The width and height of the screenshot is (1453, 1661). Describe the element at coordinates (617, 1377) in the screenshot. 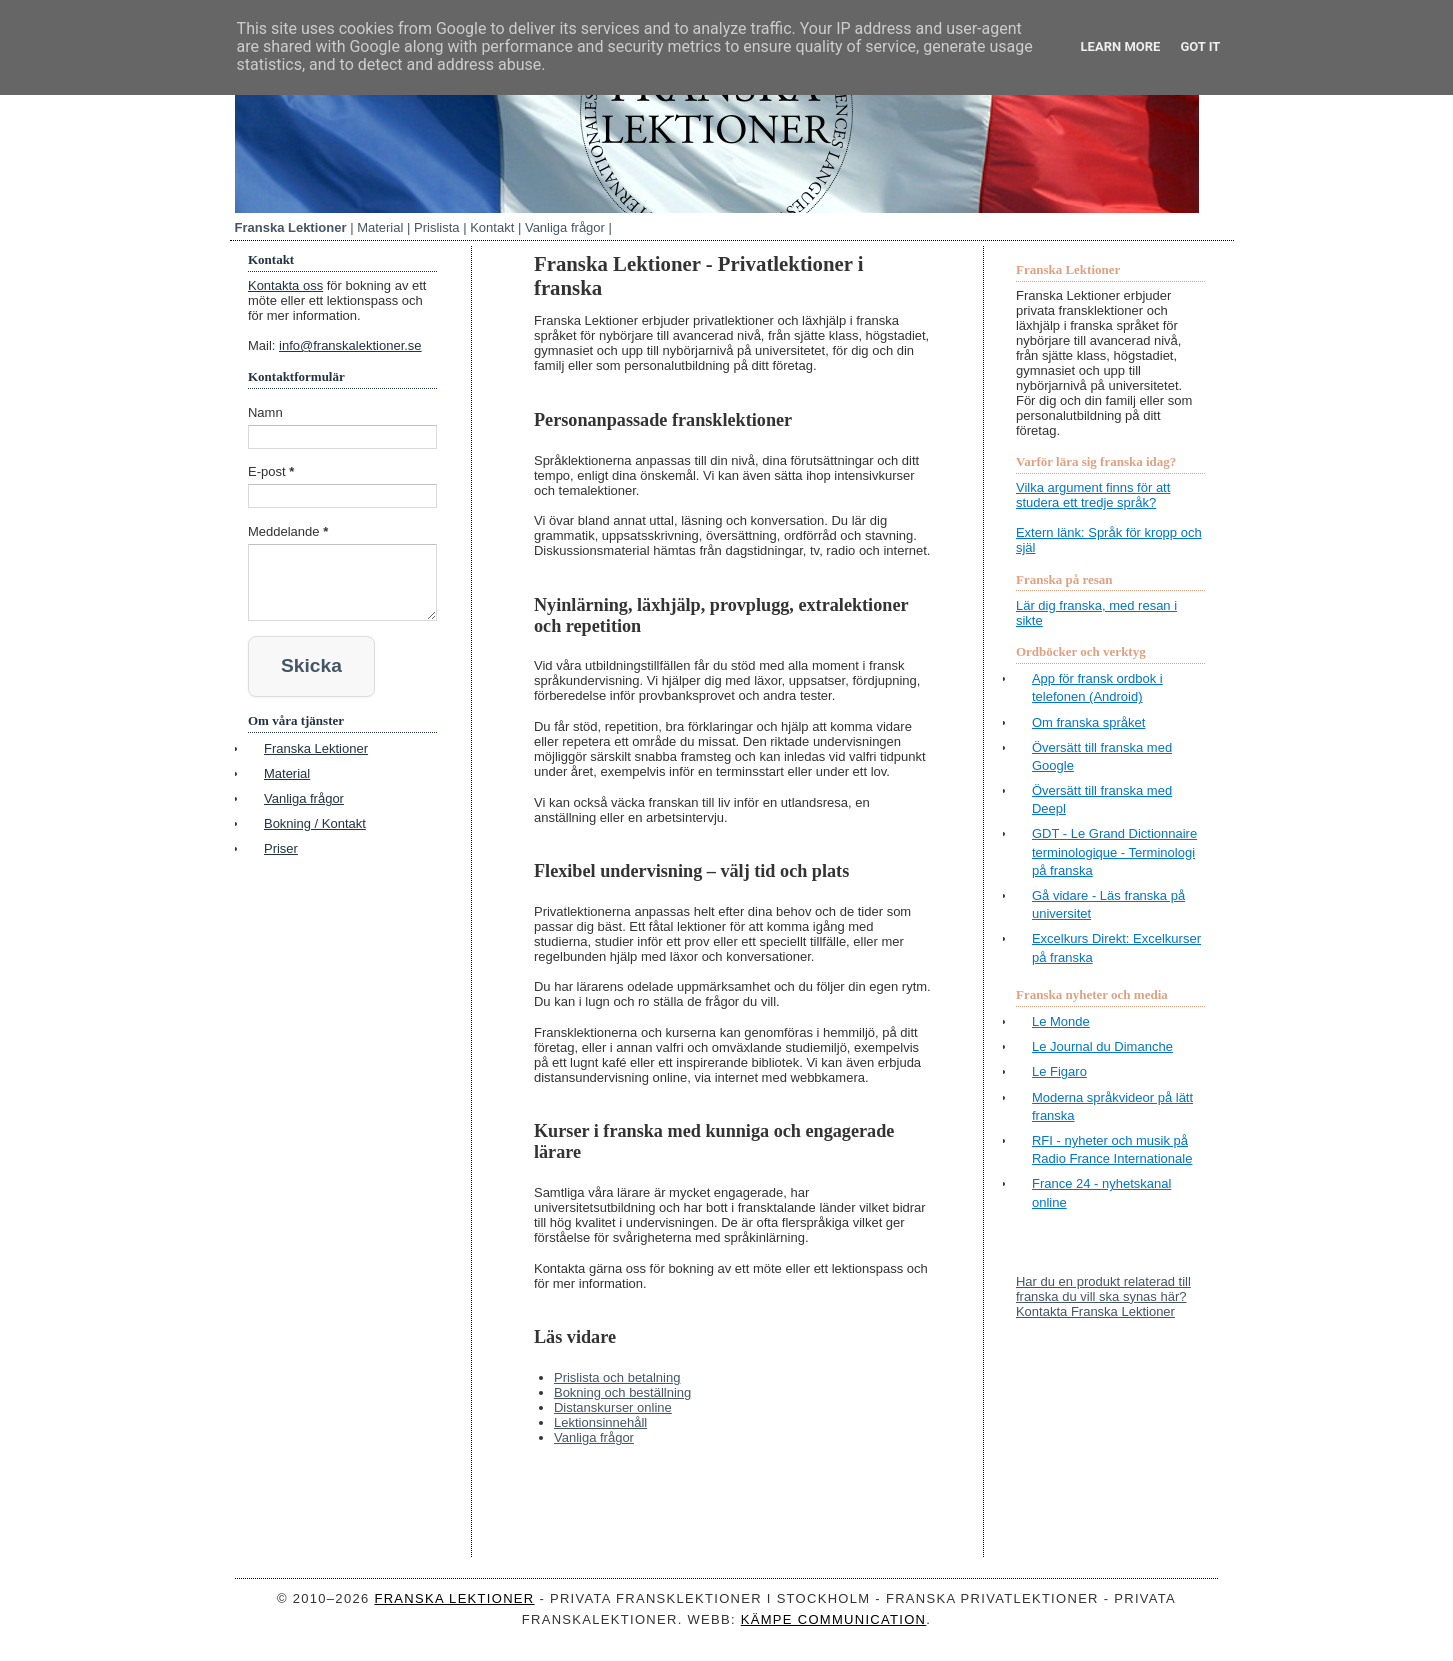

I see `Prislista och betalning` at that location.